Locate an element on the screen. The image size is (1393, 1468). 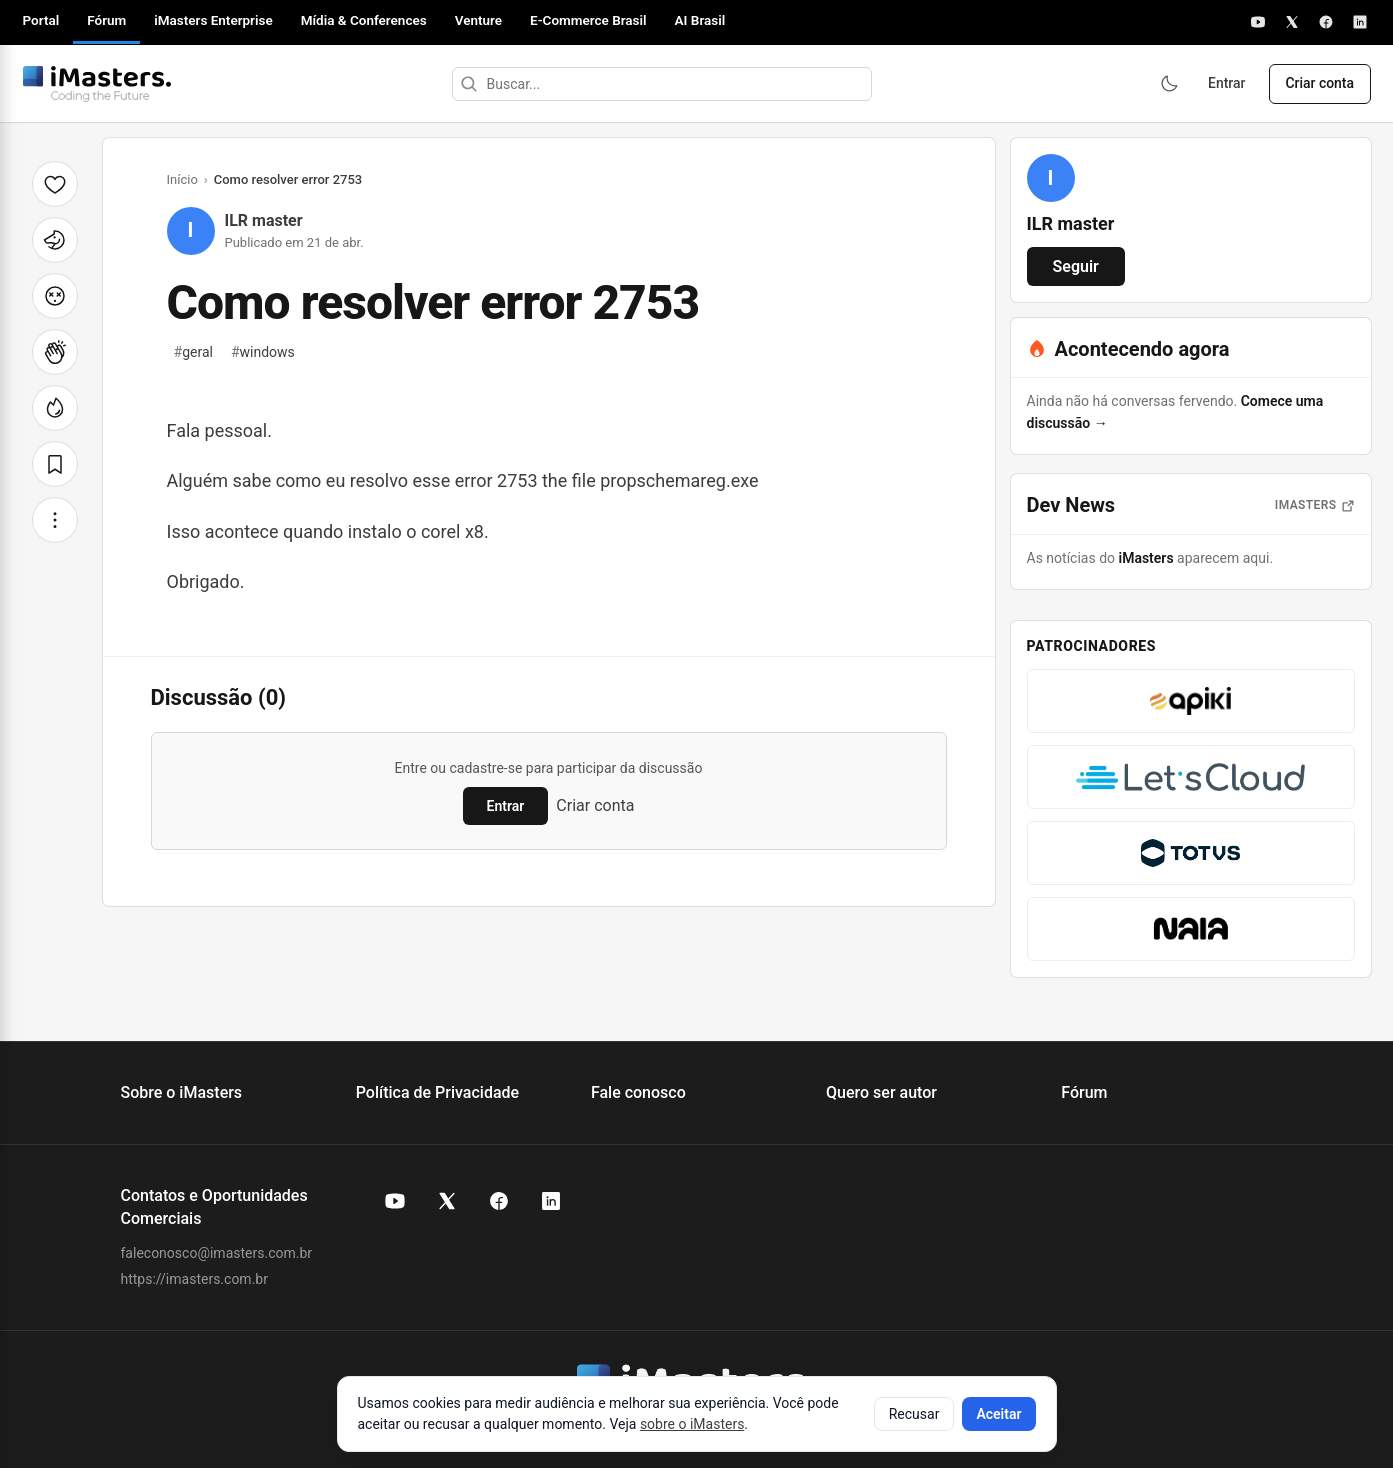
Venture is located at coordinates (478, 20).